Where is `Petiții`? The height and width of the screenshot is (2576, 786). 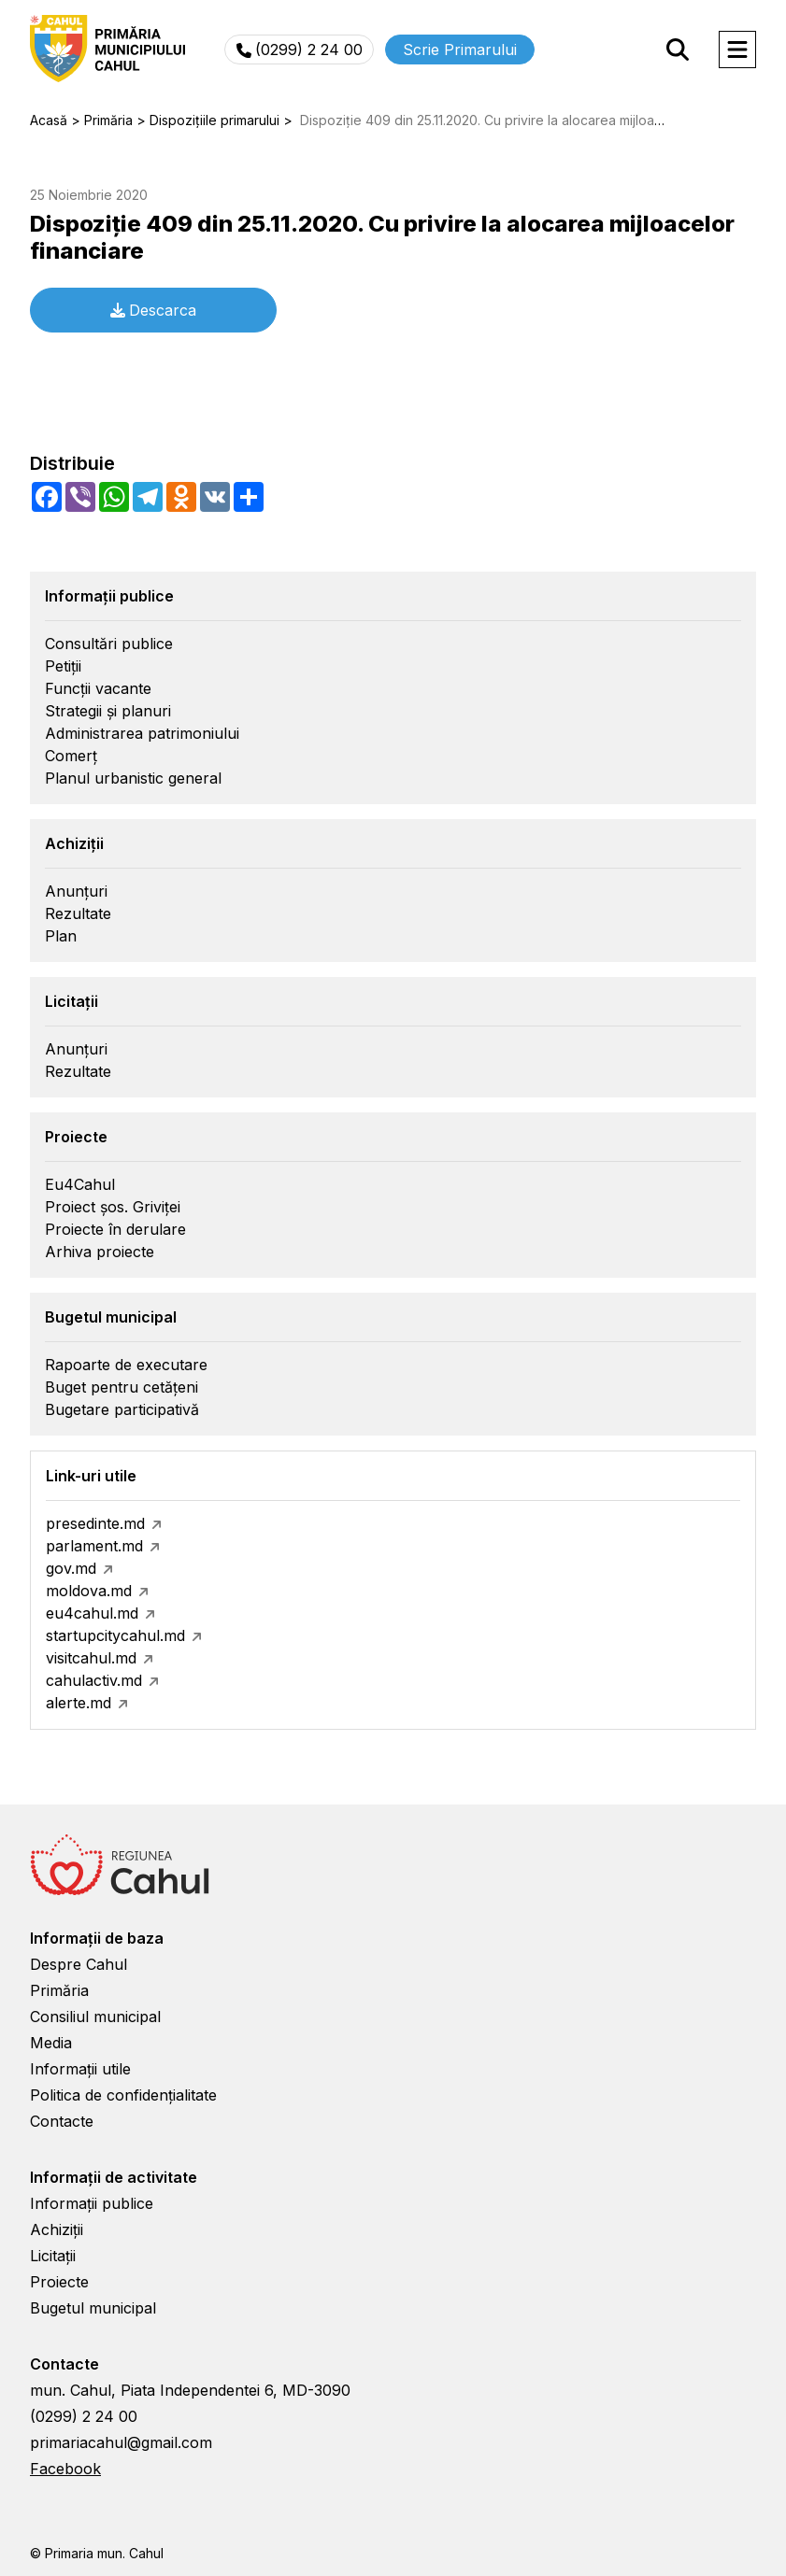 Petiții is located at coordinates (63, 666).